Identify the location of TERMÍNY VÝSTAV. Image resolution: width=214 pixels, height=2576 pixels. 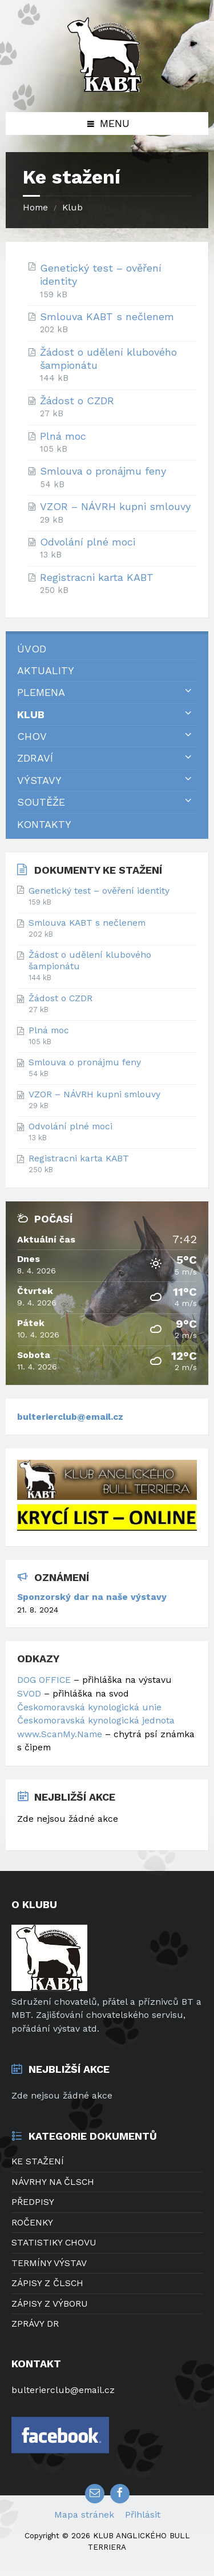
(49, 2263).